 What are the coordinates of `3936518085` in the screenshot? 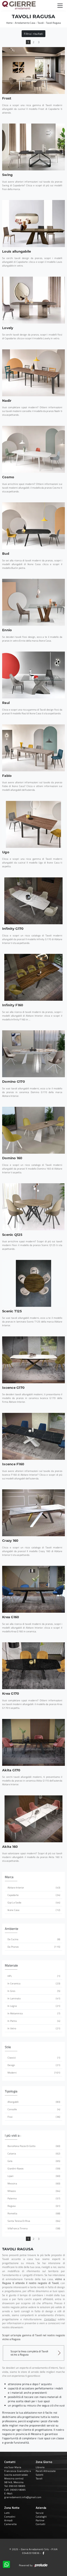 It's located at (18, 2490).